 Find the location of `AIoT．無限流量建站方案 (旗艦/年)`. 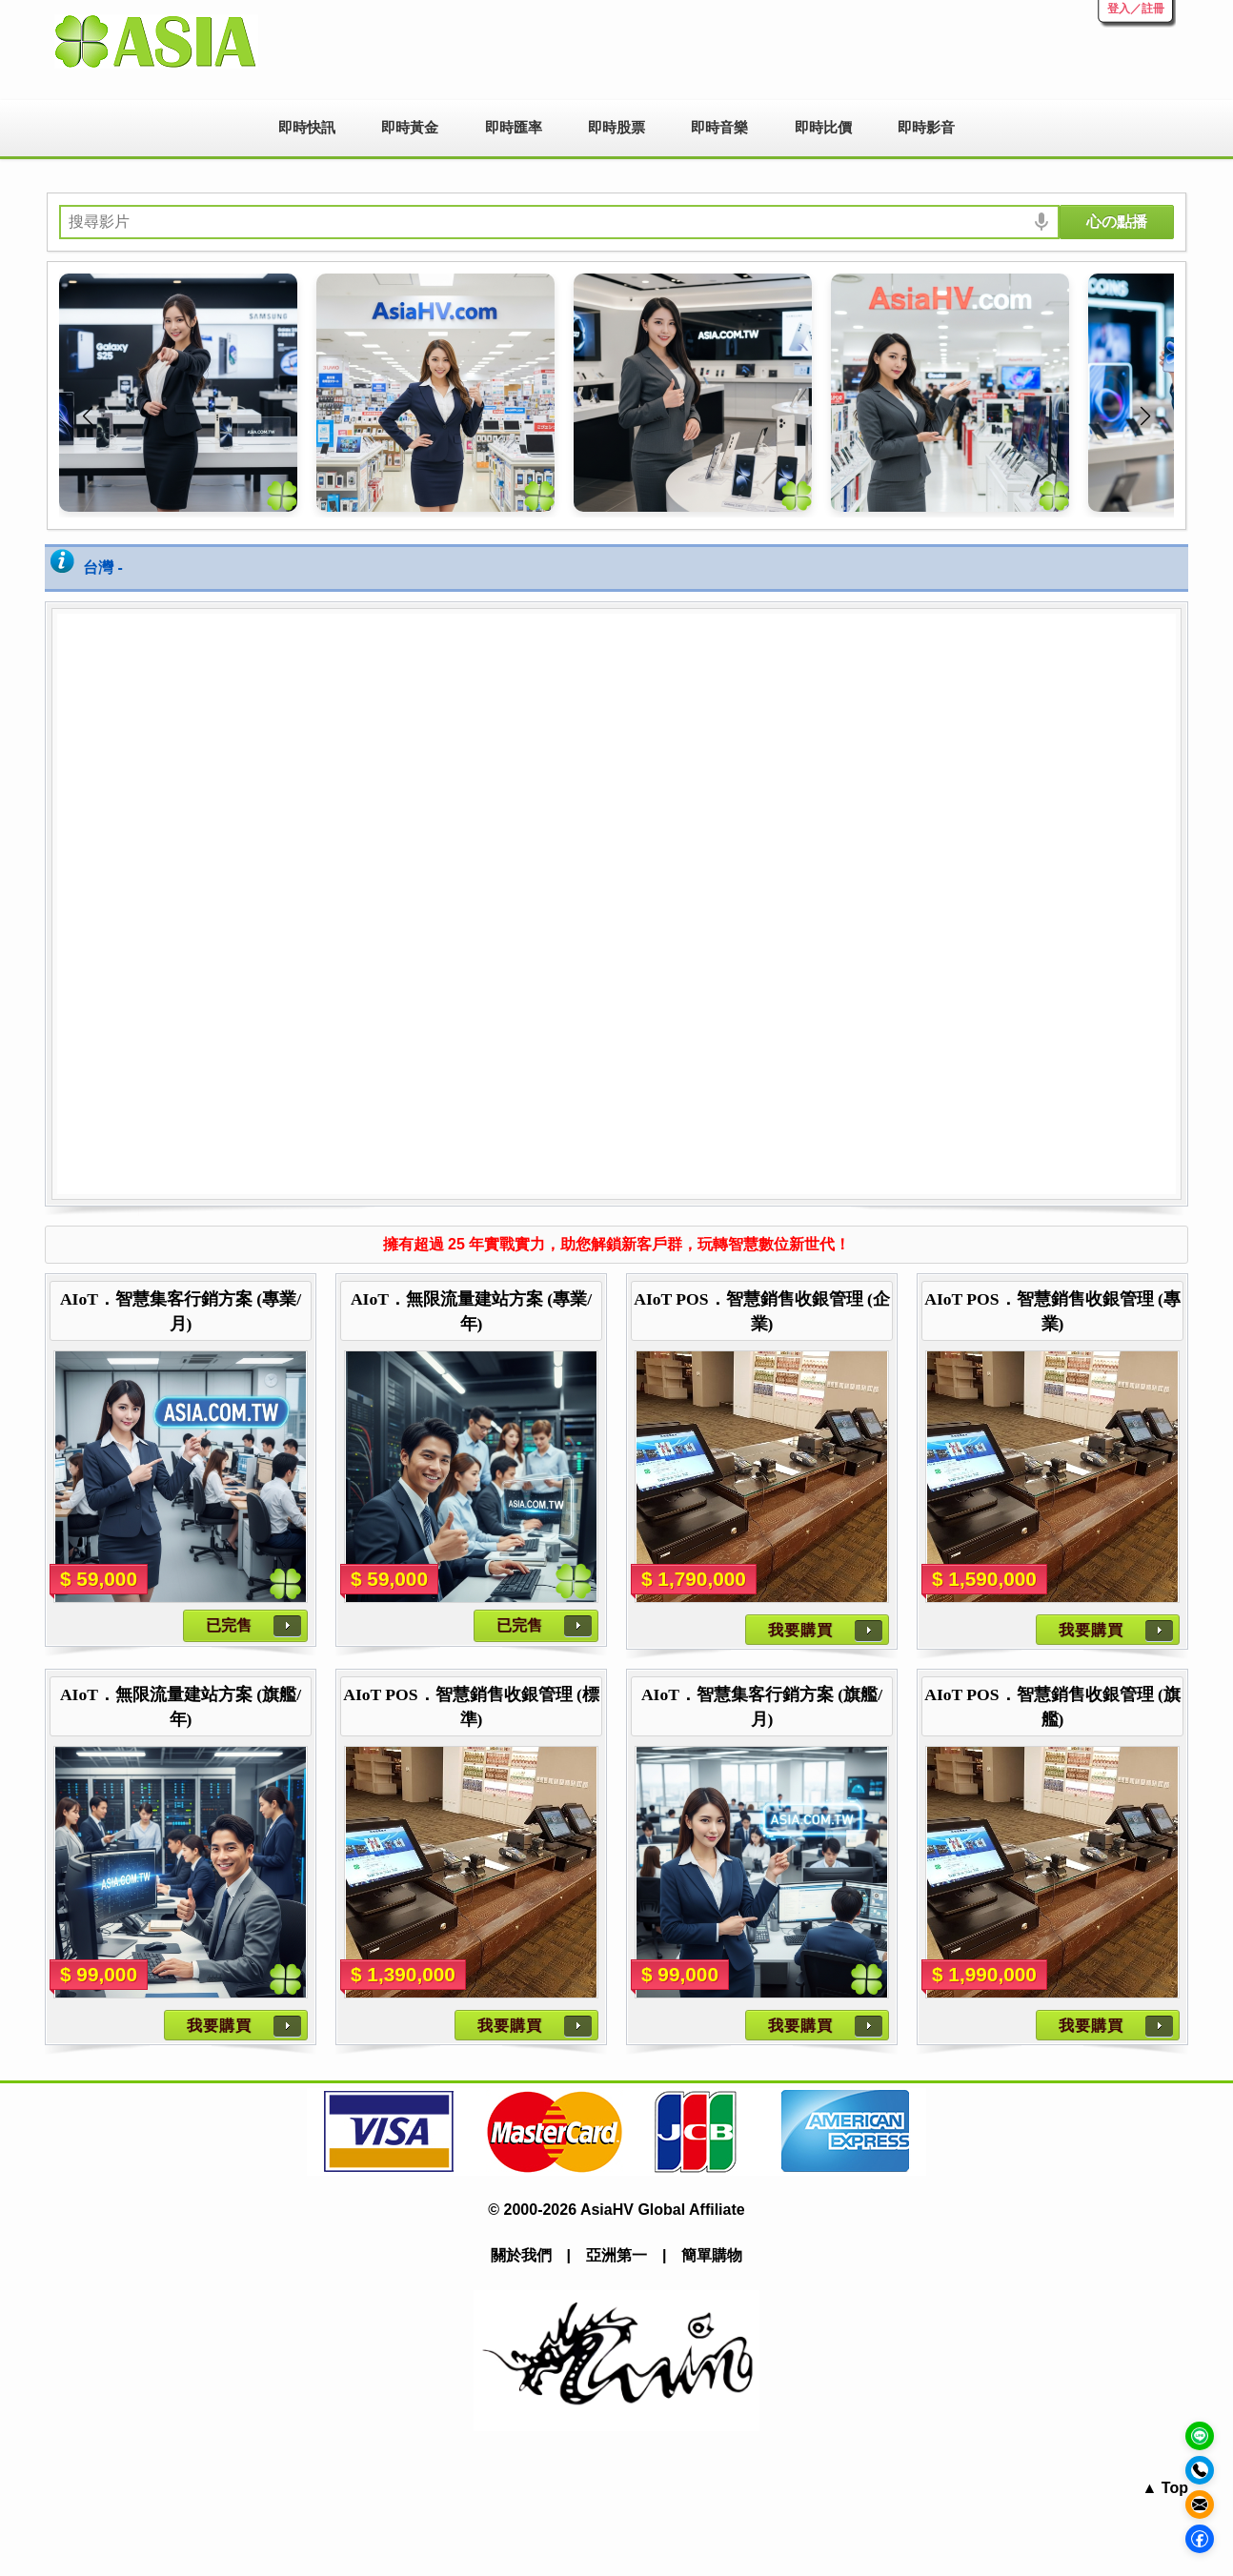

AIoT．無限流量建站方案 (旗艦/年) is located at coordinates (180, 1707).